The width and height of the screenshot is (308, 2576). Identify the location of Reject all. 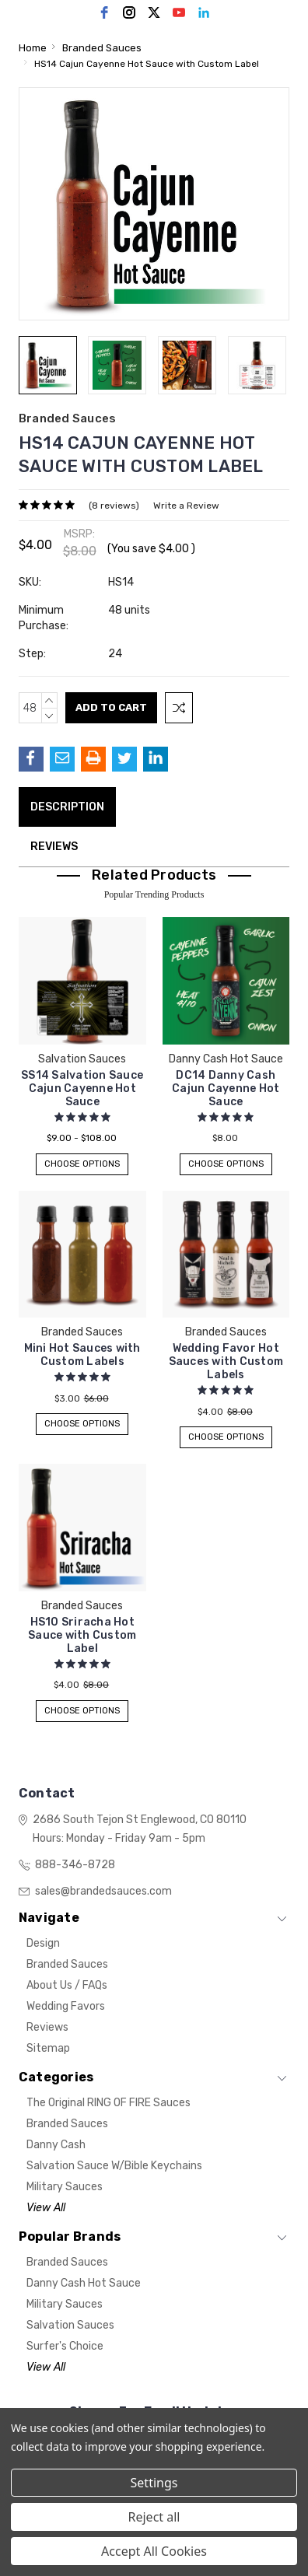
(154, 2516).